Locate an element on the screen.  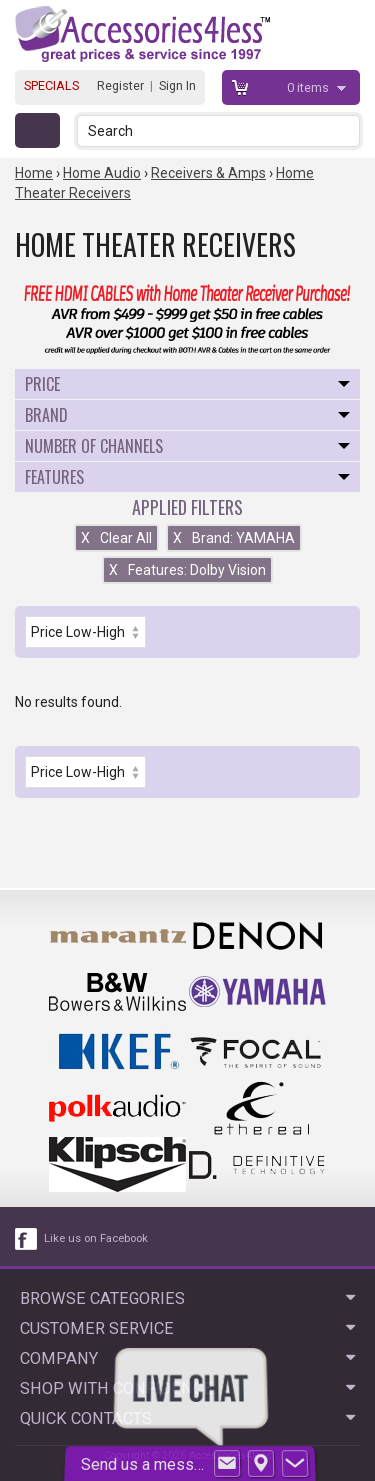
items is located at coordinates (309, 87).